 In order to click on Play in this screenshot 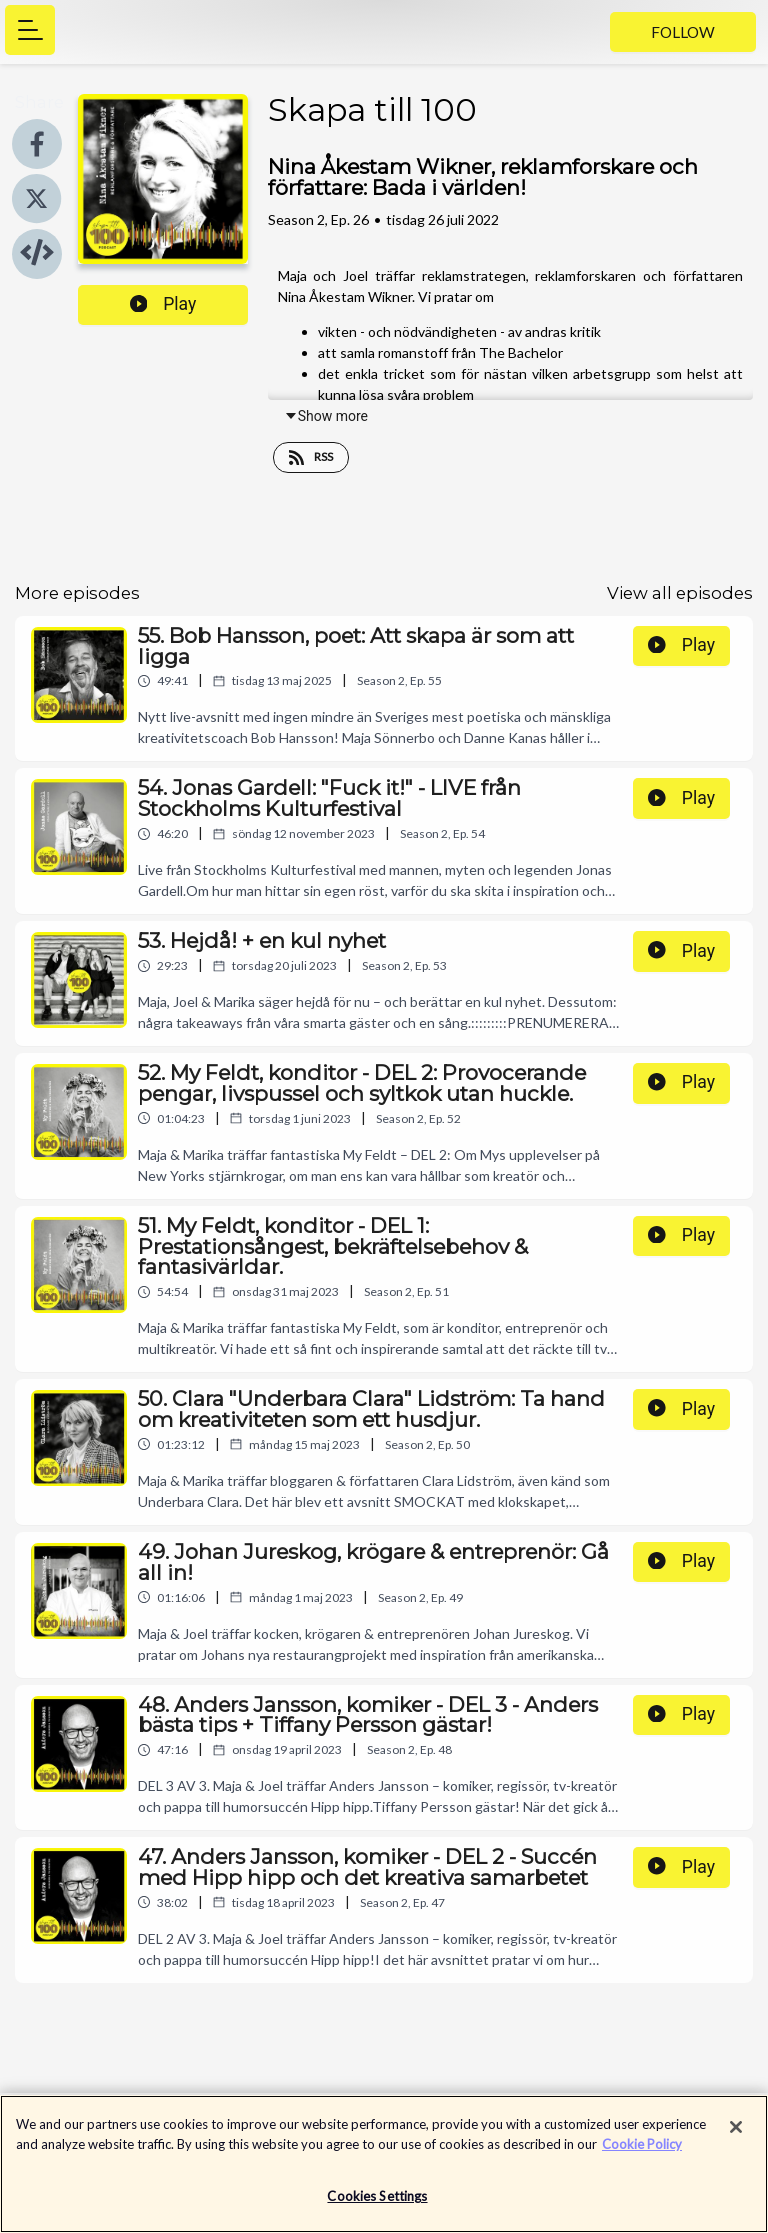, I will do `click(163, 304)`.